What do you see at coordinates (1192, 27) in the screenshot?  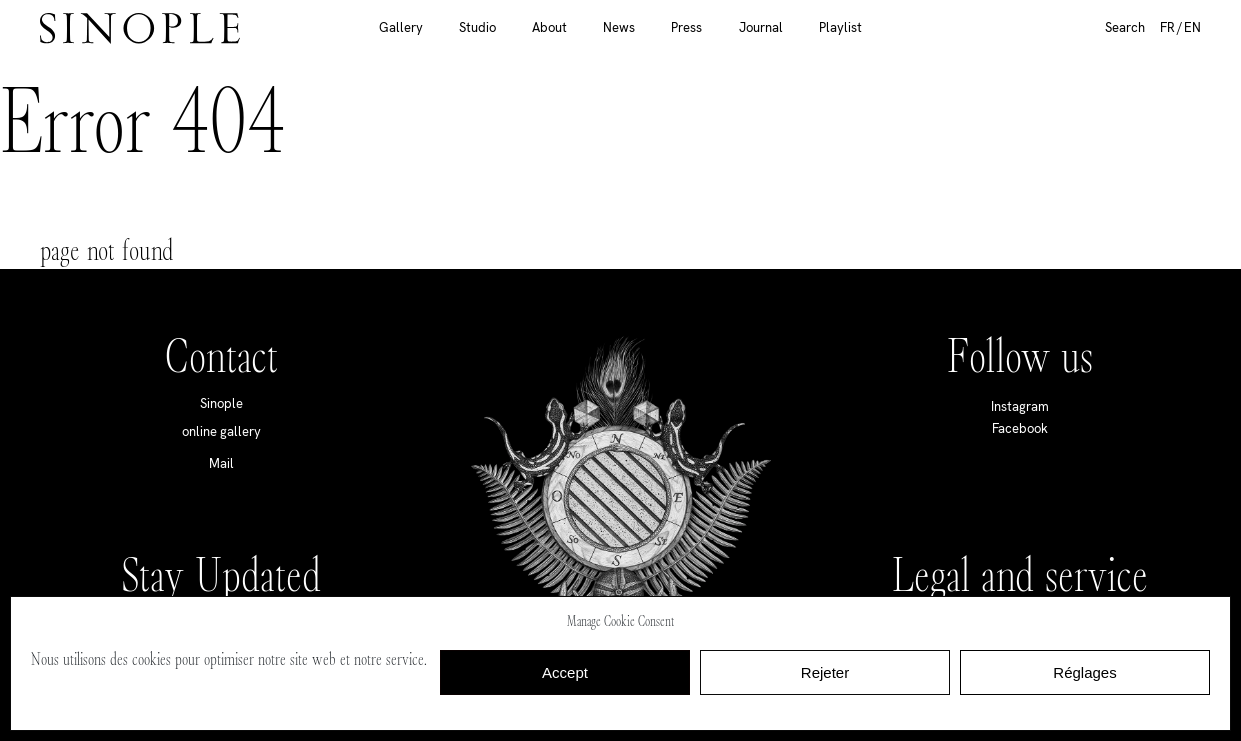 I see `EN` at bounding box center [1192, 27].